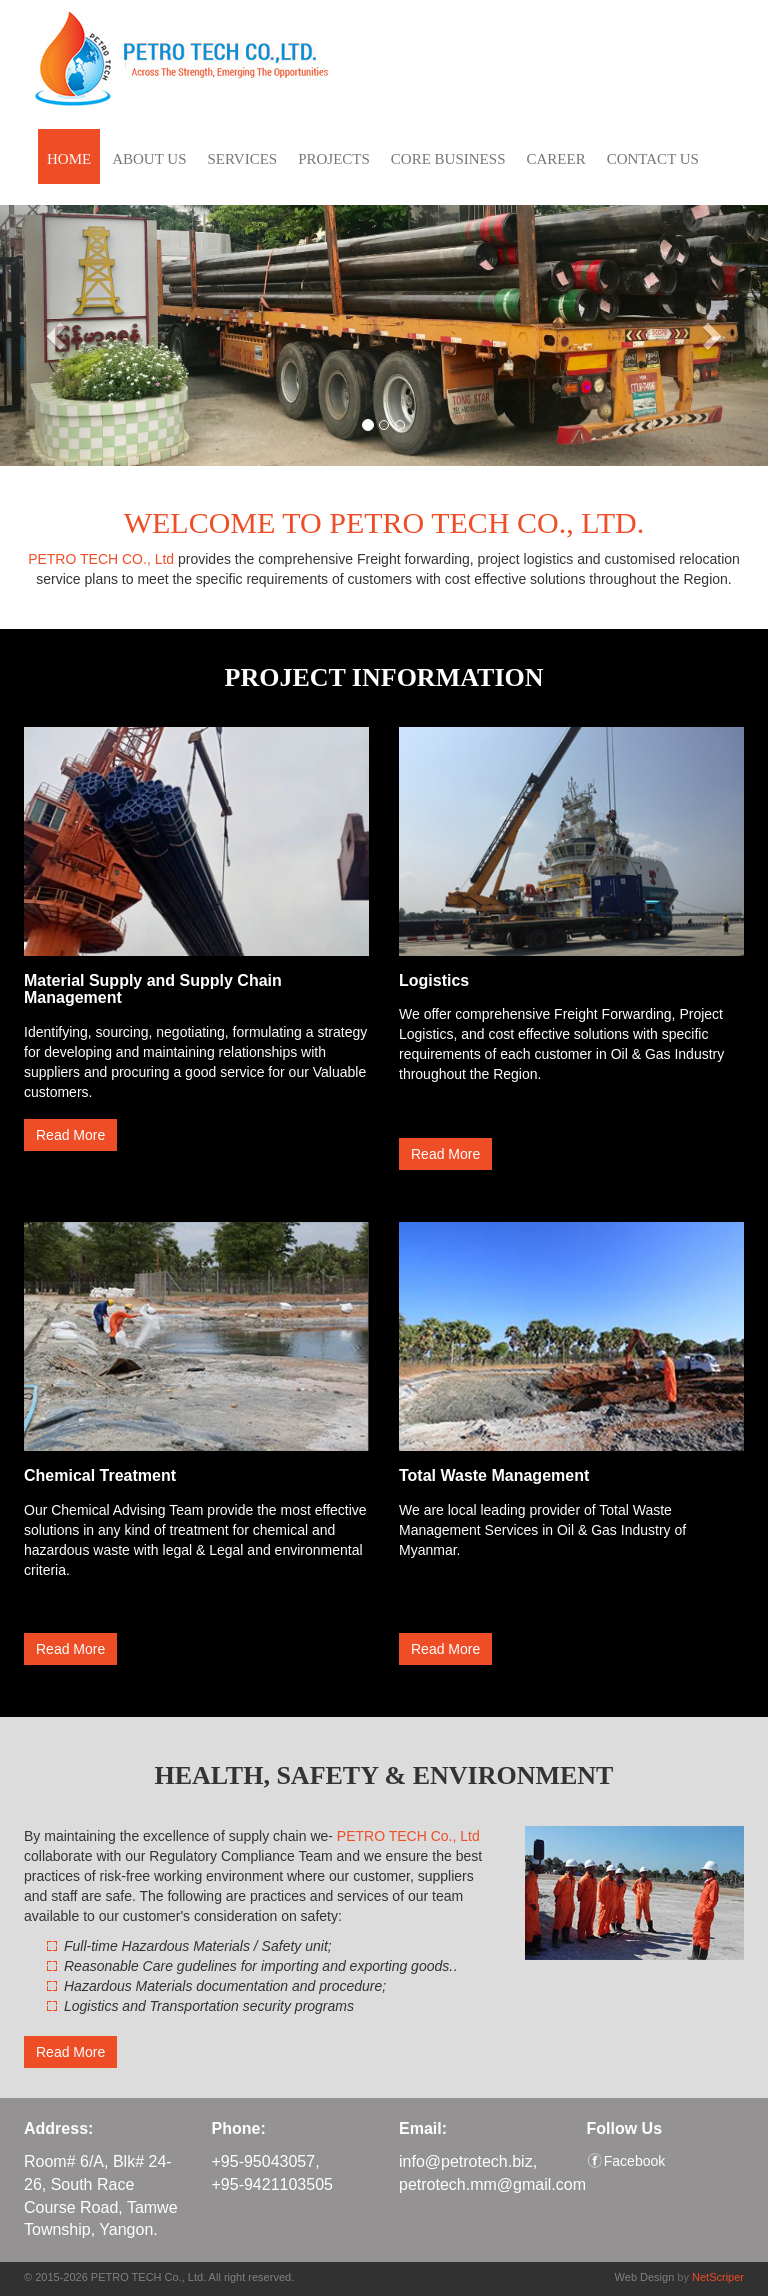 This screenshot has width=768, height=2296. Describe the element at coordinates (555, 159) in the screenshot. I see `CAREER` at that location.